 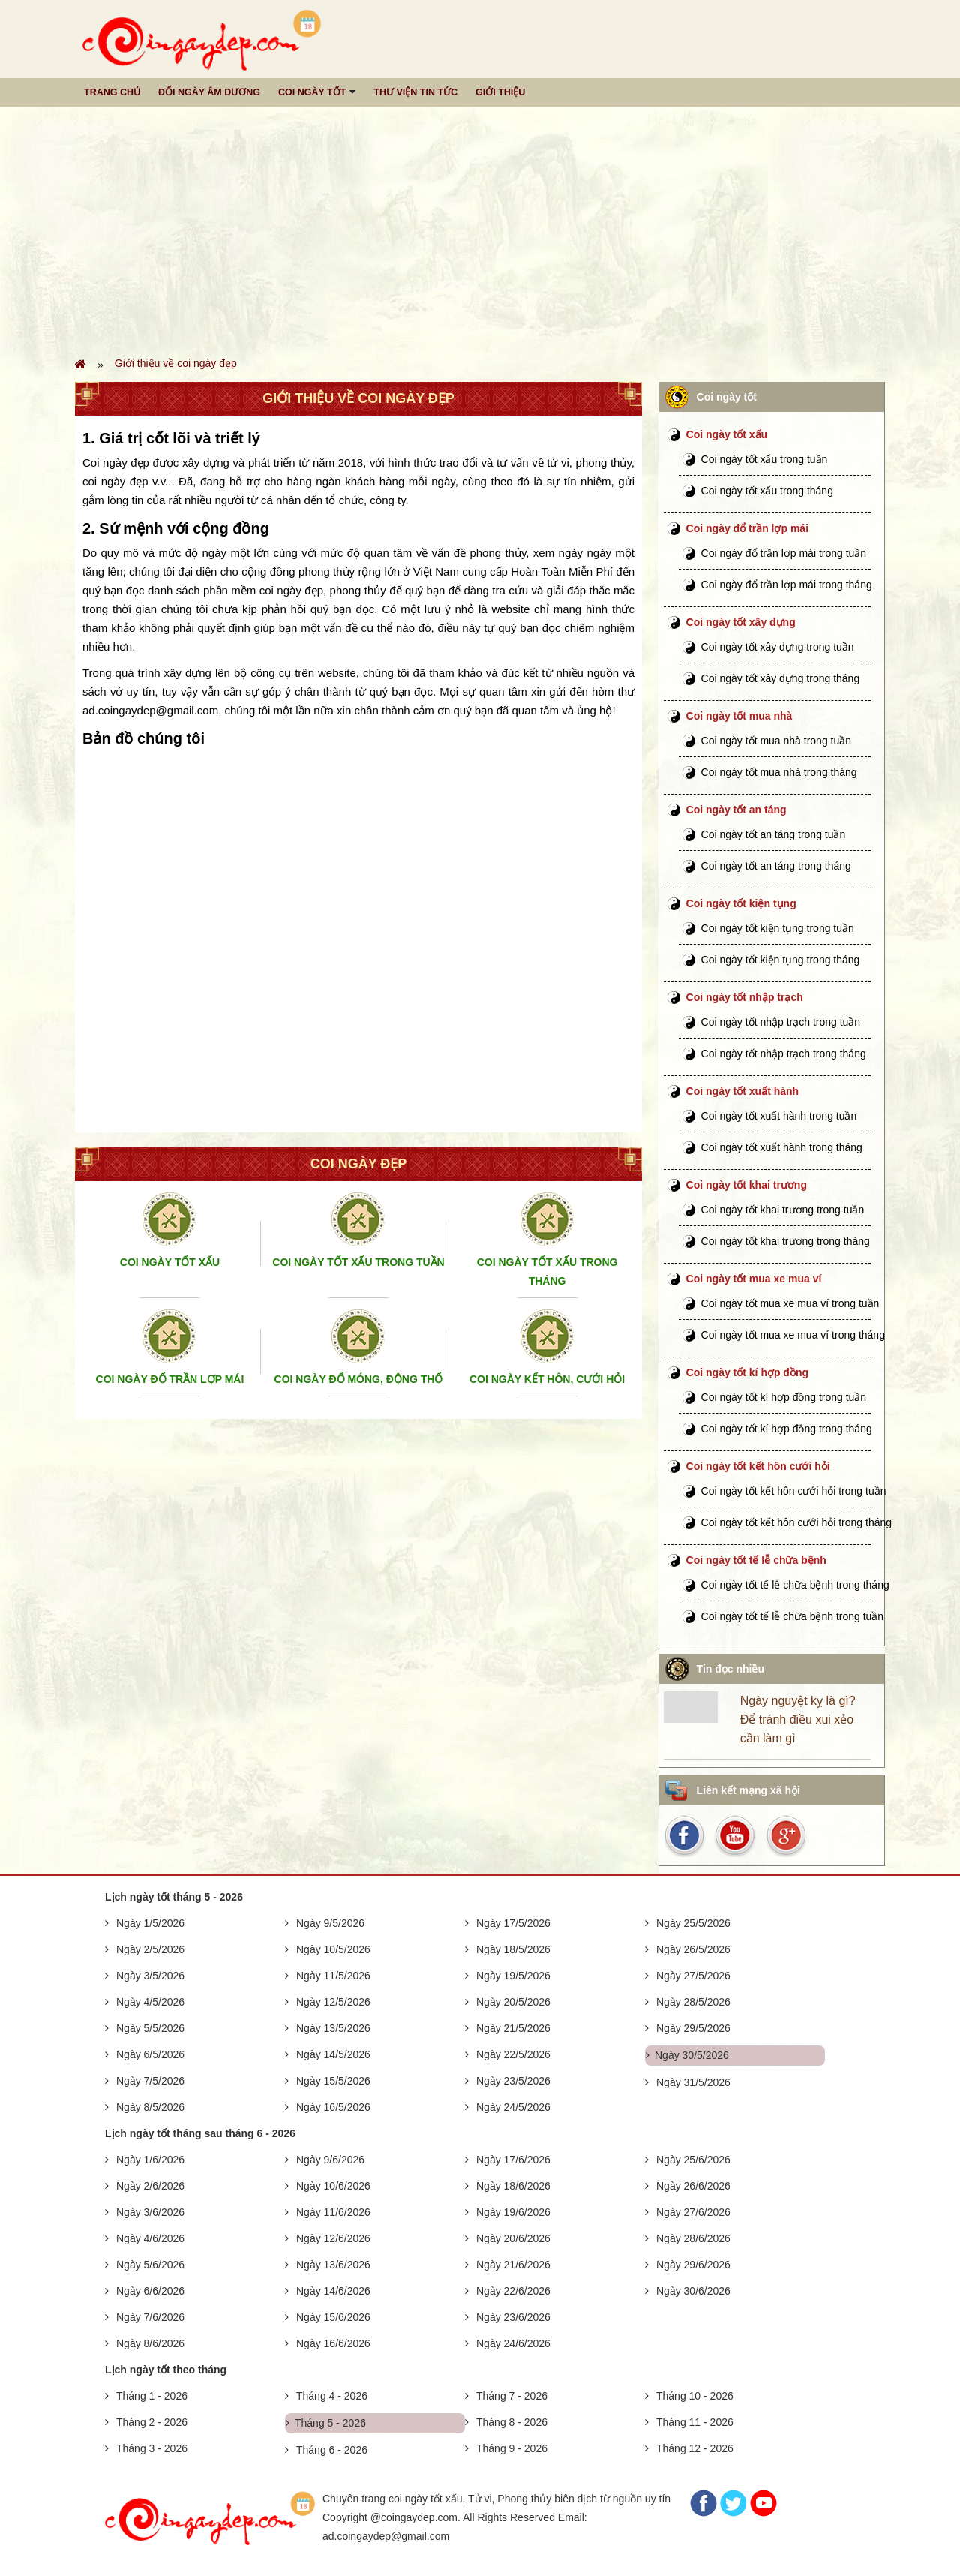 What do you see at coordinates (333, 2343) in the screenshot?
I see `Ngày 16/6/2026` at bounding box center [333, 2343].